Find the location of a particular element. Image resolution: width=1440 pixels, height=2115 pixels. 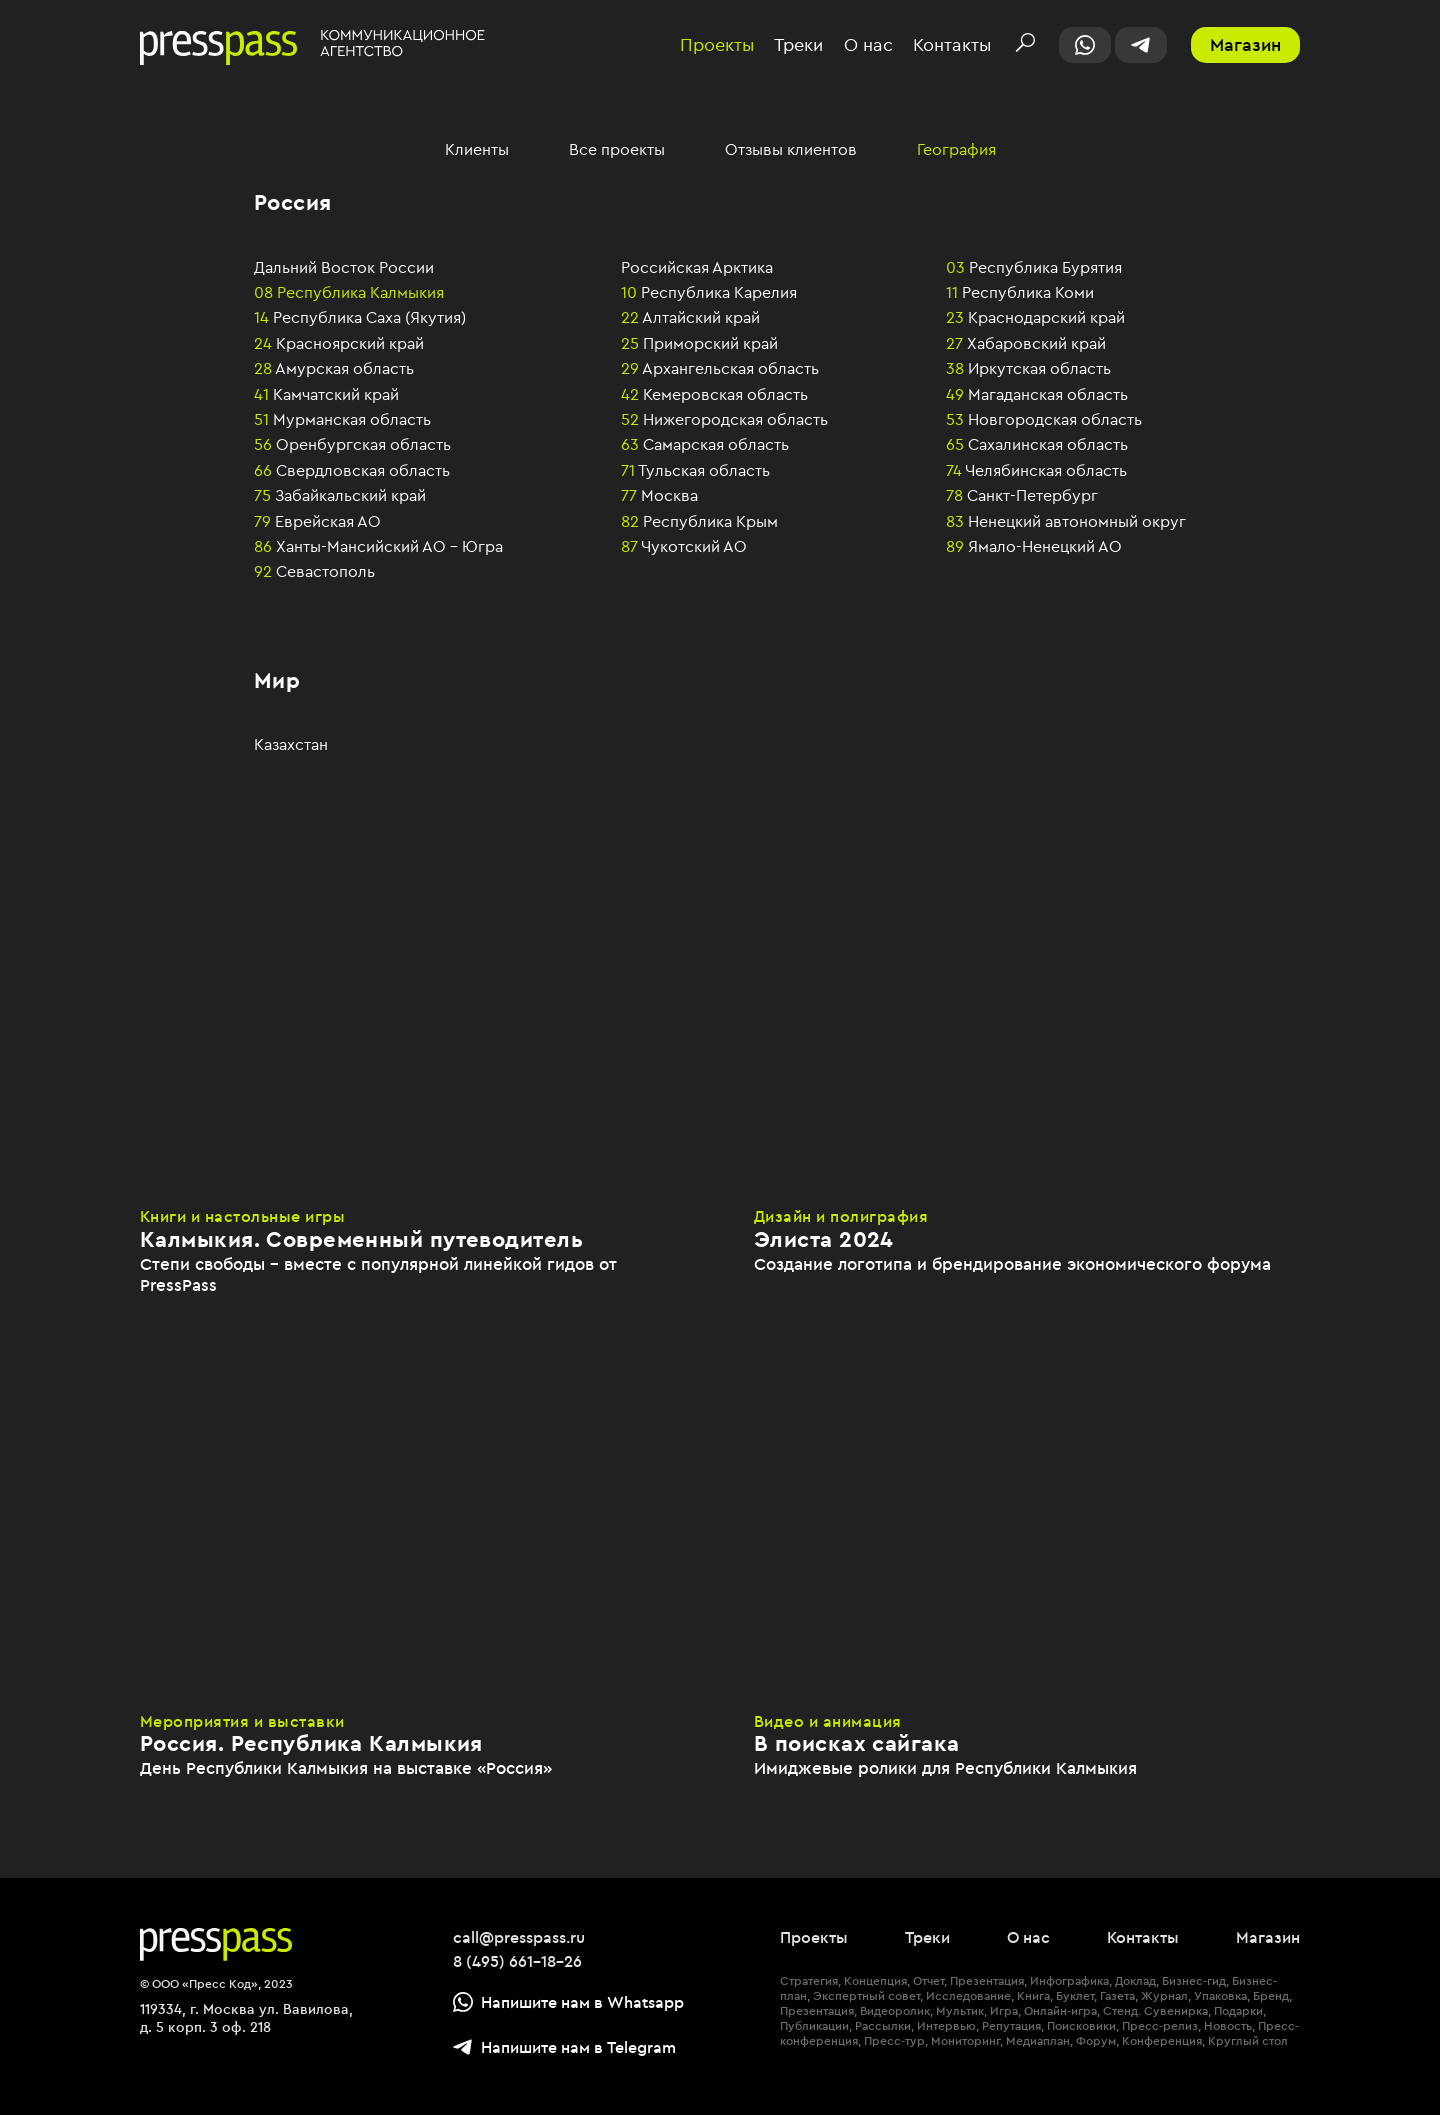

Отзывы клиентов is located at coordinates (791, 149).